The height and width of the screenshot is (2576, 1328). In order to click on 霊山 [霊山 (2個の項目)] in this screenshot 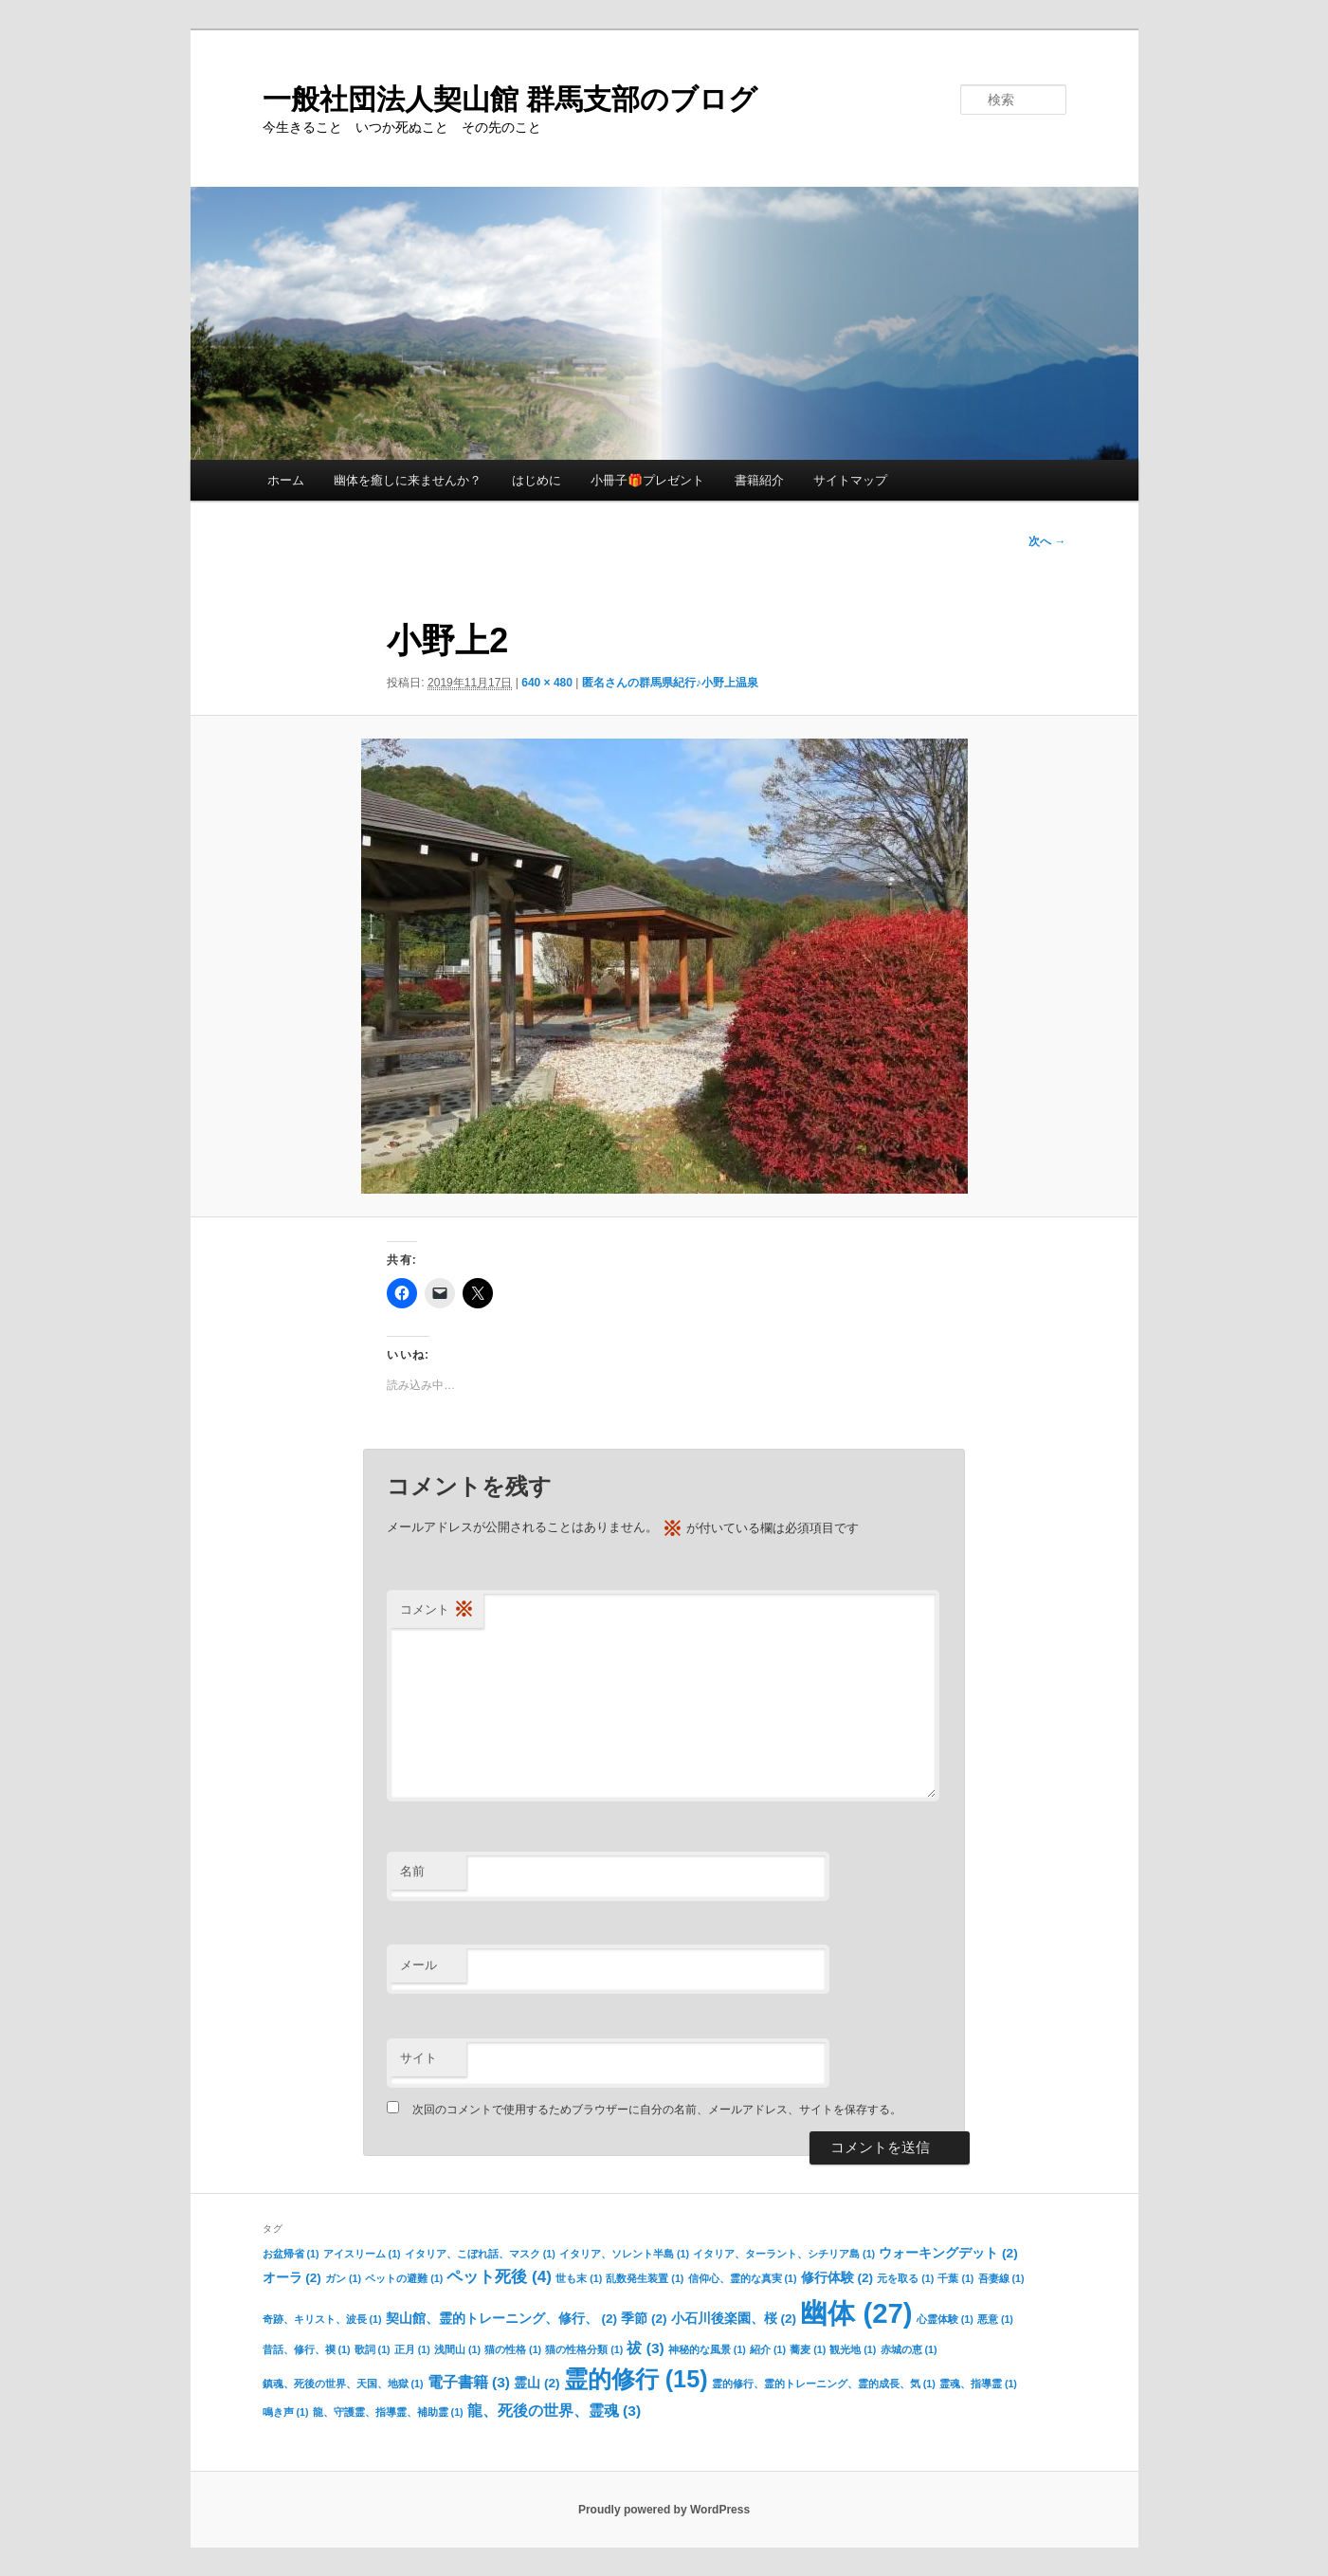, I will do `click(536, 2383)`.